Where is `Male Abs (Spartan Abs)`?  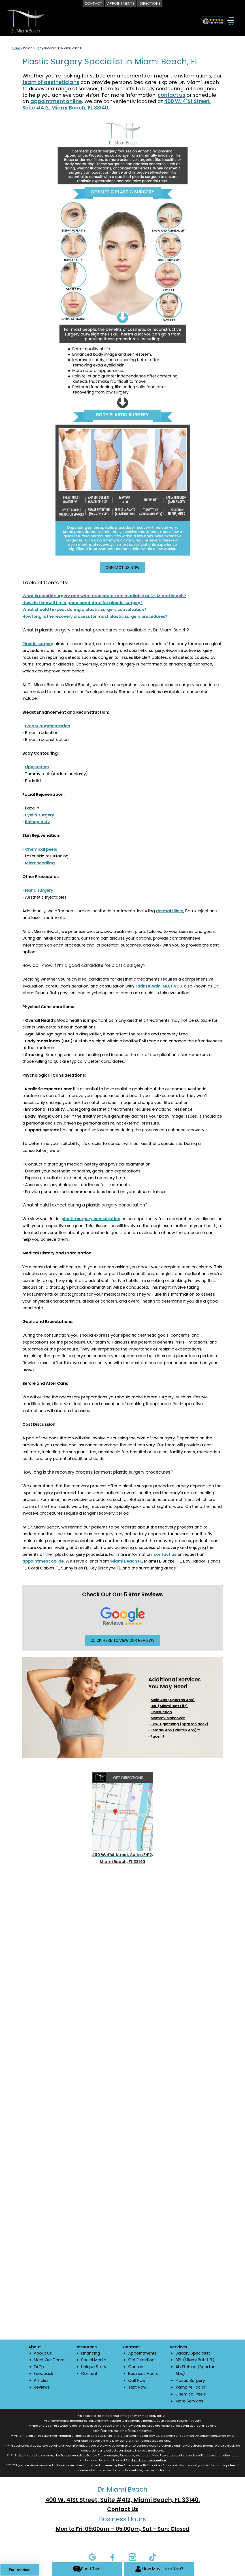
Male Abs (Spartan Abs) is located at coordinates (173, 1699).